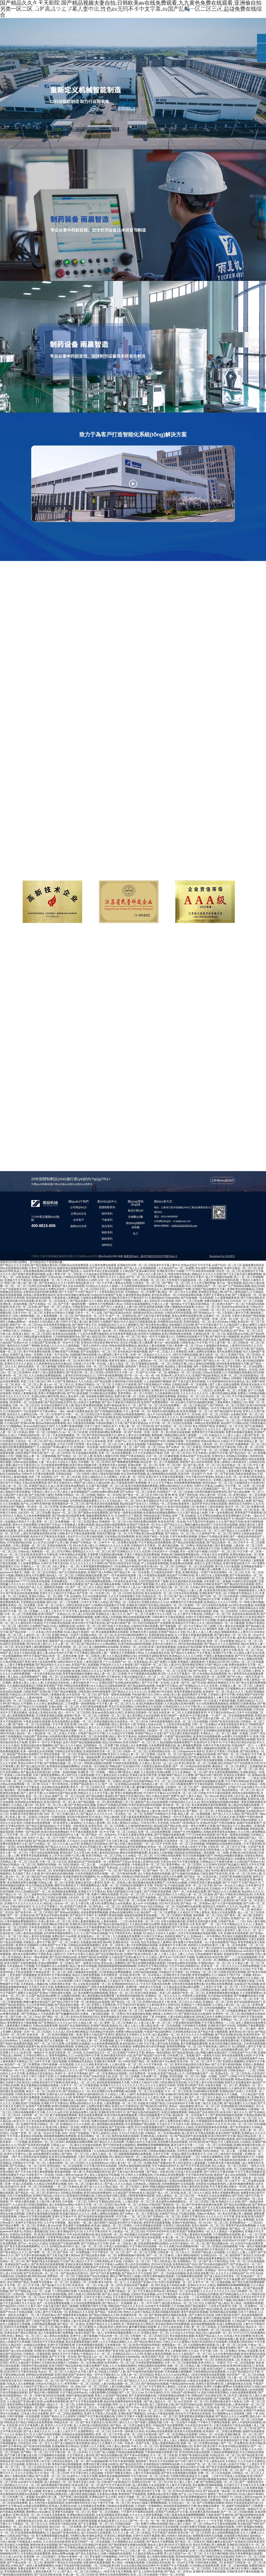 The image size is (266, 2576). Describe the element at coordinates (62, 2040) in the screenshot. I see `国产女主播视频一区二区三区` at that location.